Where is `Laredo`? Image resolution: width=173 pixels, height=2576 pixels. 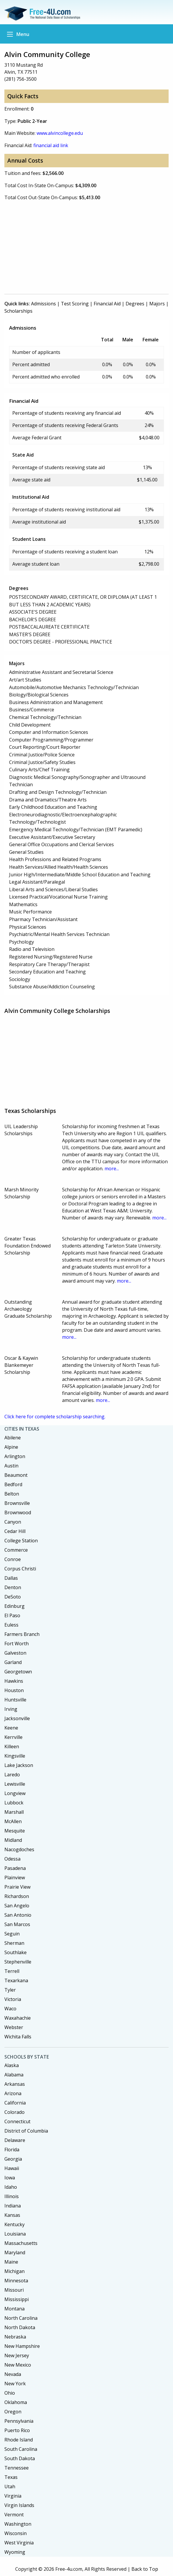
Laredo is located at coordinates (12, 1774).